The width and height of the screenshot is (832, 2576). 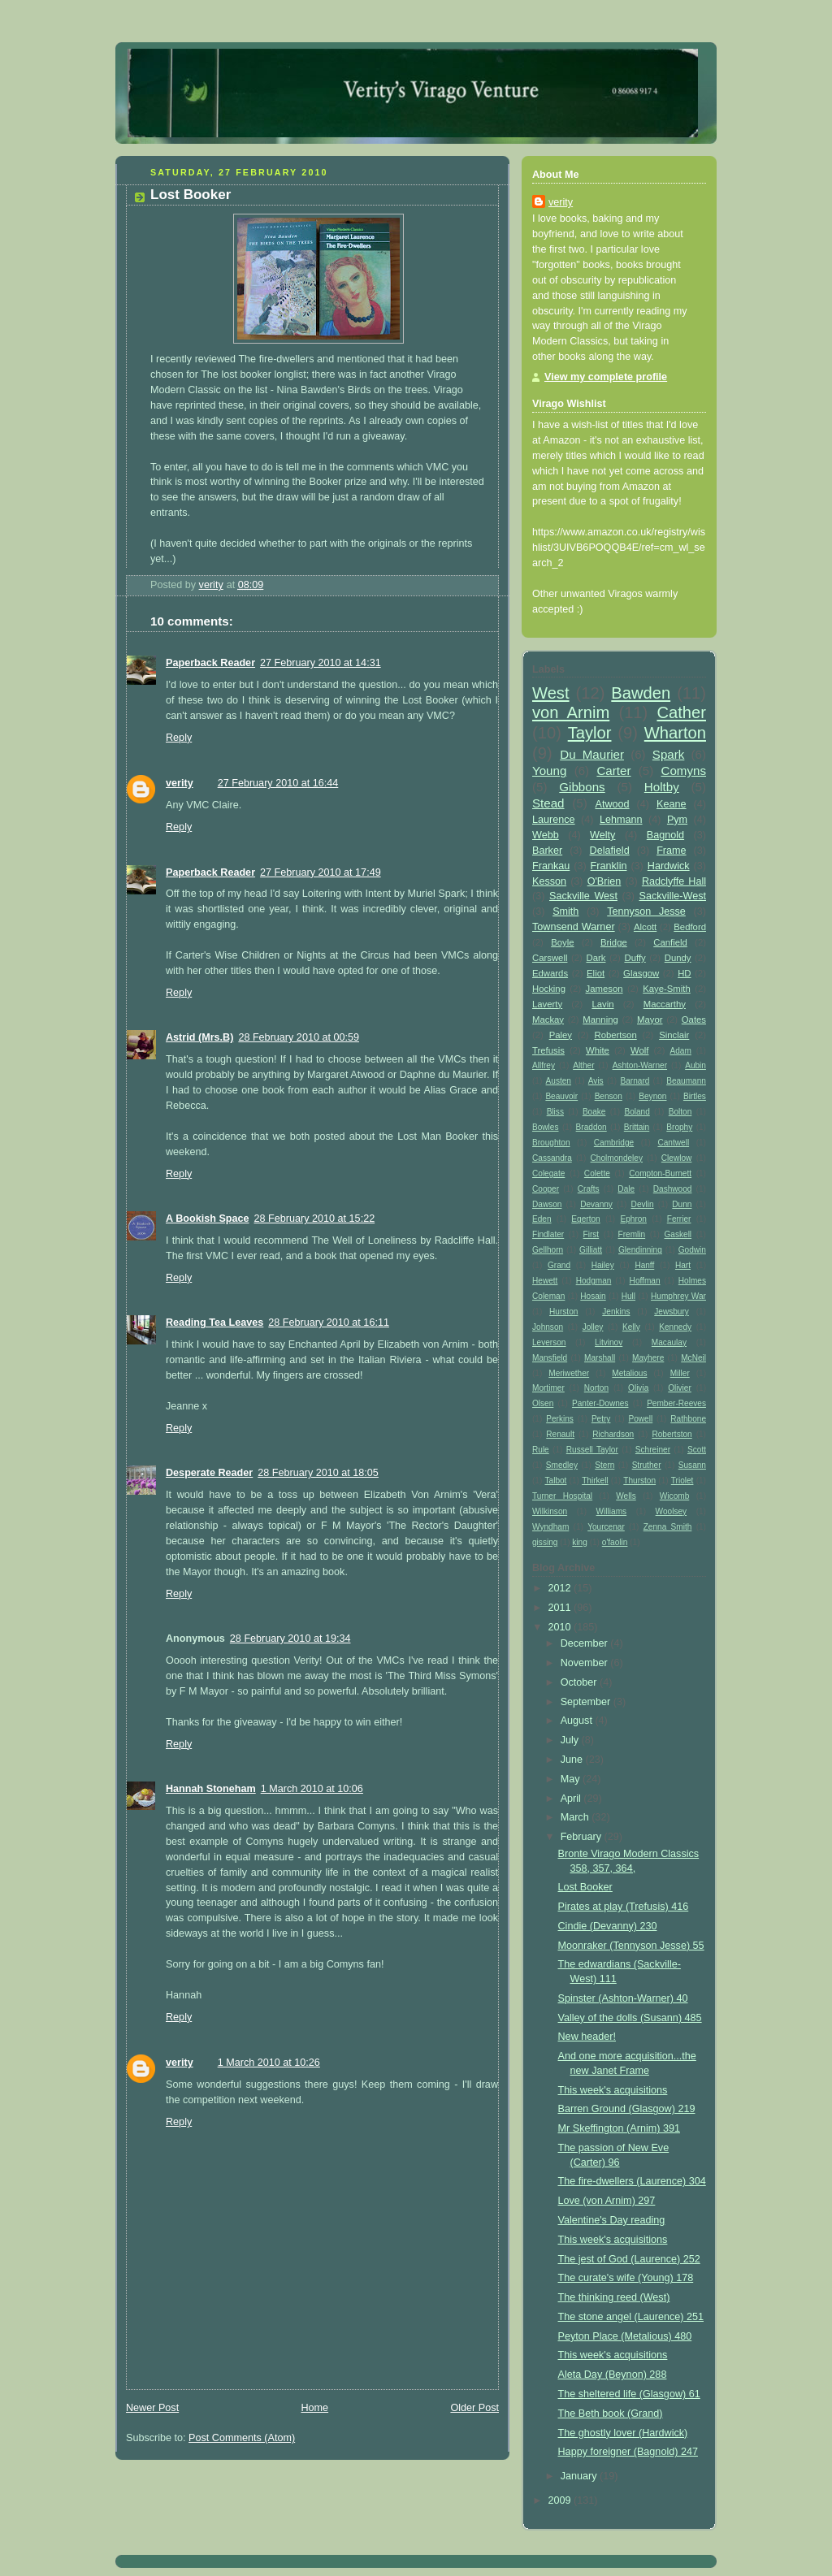 I want to click on Oates, so click(x=694, y=1019).